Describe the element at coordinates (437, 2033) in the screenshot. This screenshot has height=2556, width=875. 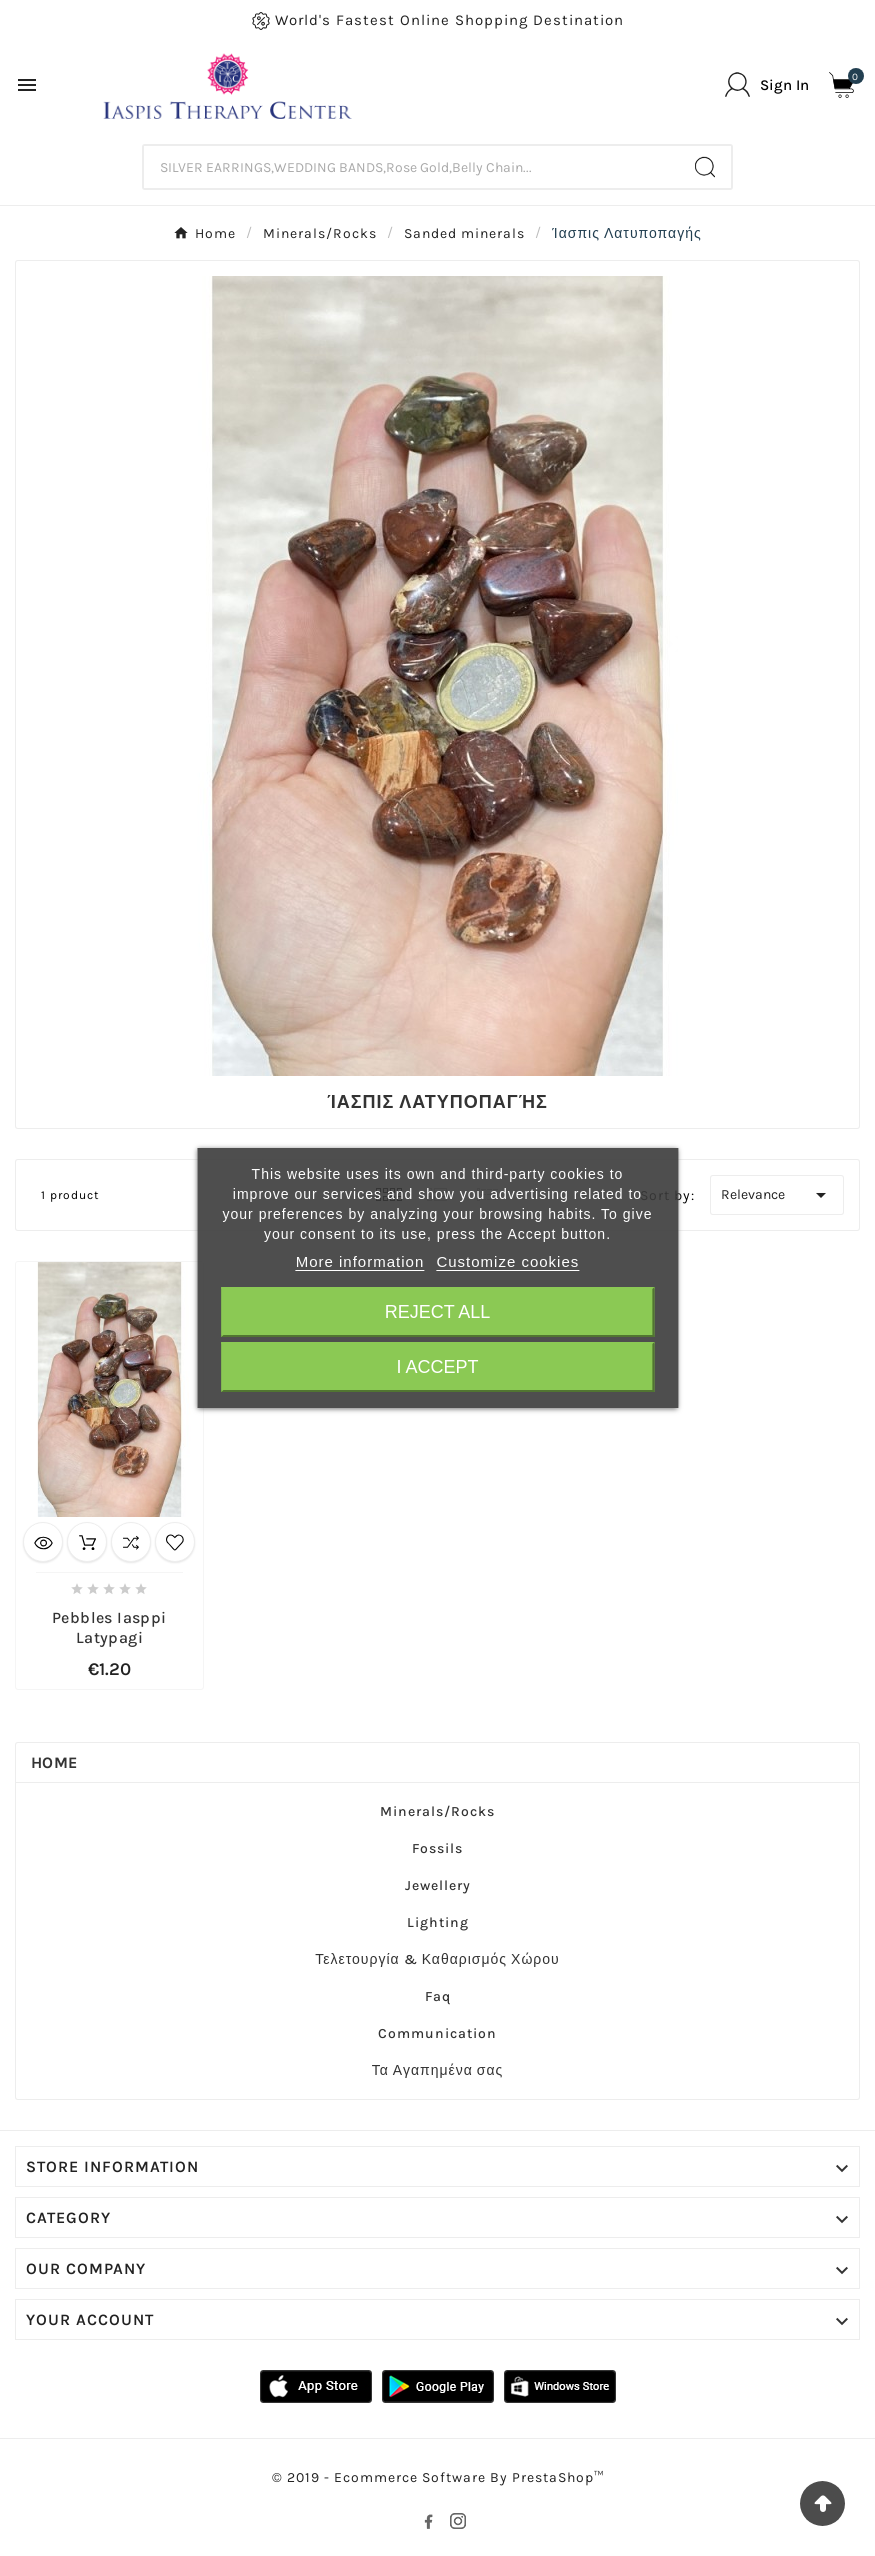
I see `Communication` at that location.